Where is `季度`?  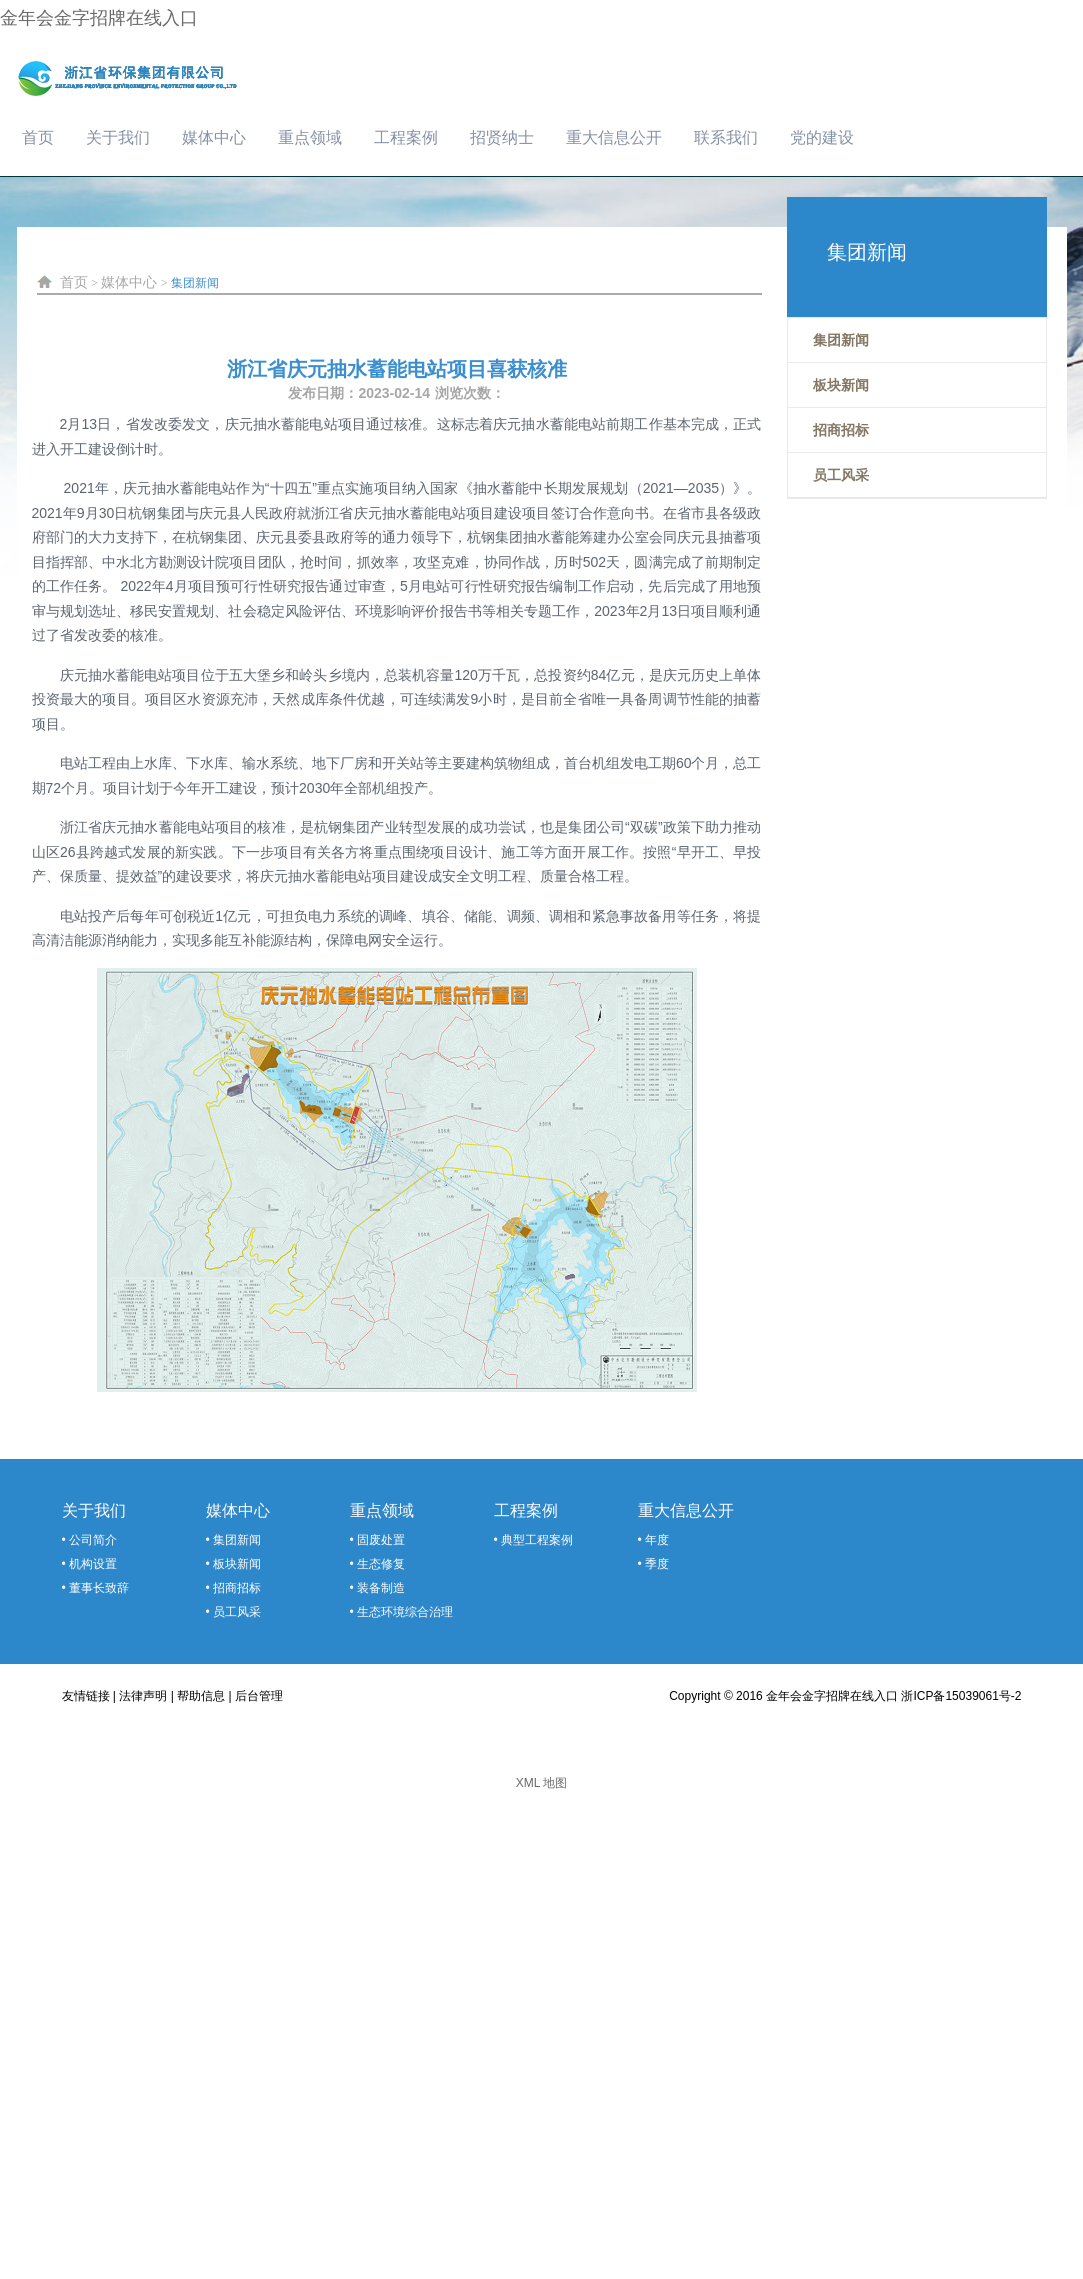
季度 is located at coordinates (657, 1564).